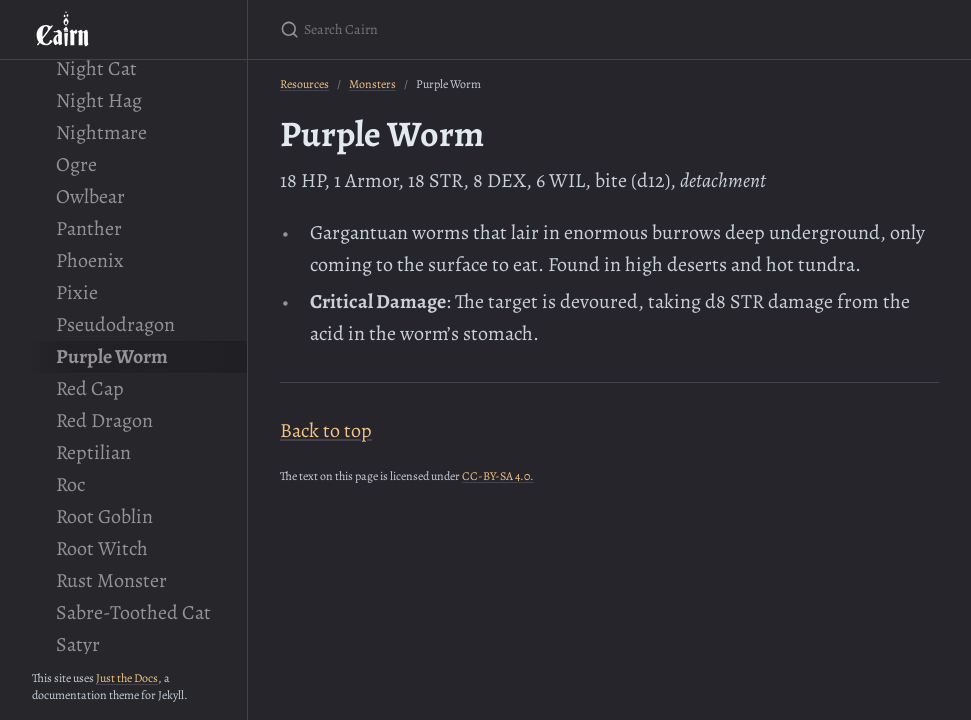 The image size is (971, 720). What do you see at coordinates (104, 420) in the screenshot?
I see `Red Dragon` at bounding box center [104, 420].